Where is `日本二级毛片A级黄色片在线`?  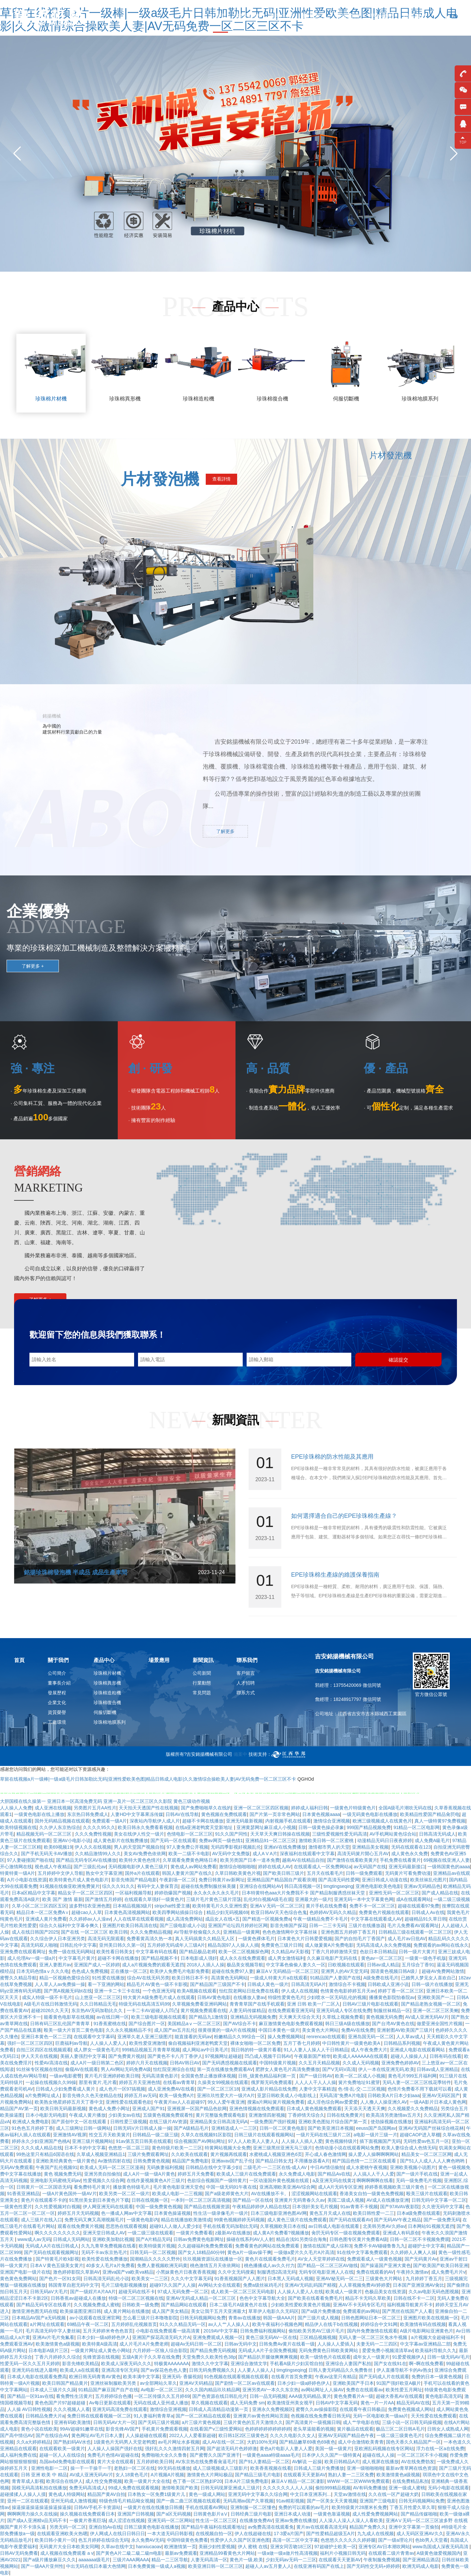 日本二级毛片A级黄色片在线 is located at coordinates (239, 2304).